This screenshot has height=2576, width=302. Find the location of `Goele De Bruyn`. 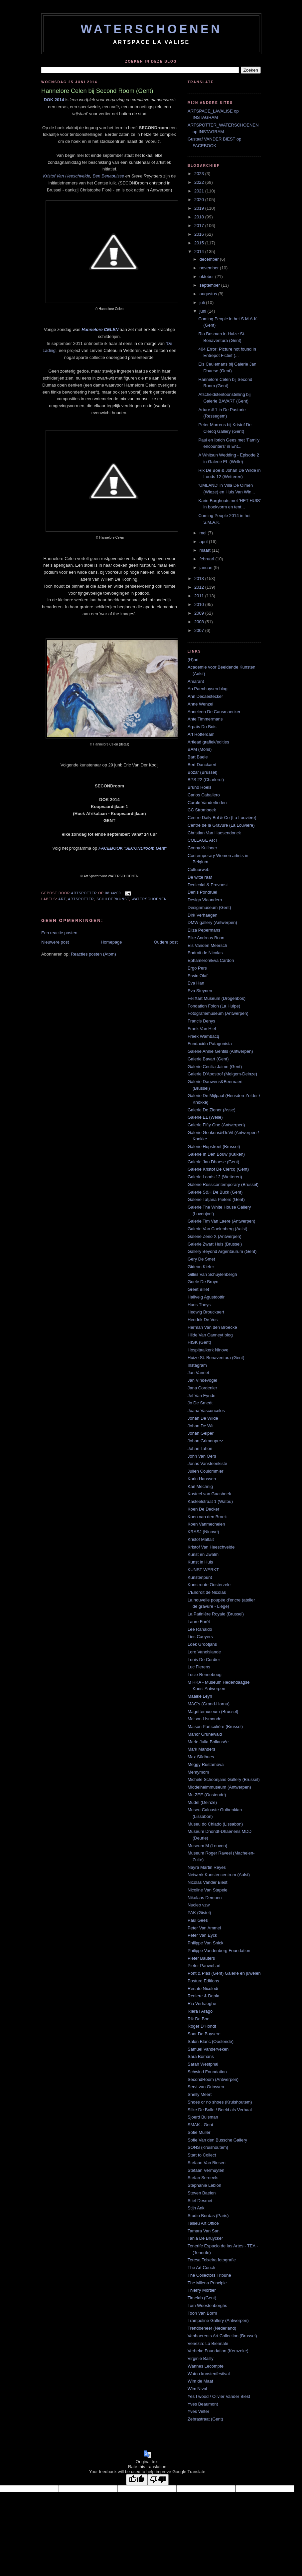

Goele De Bruyn is located at coordinates (203, 1281).